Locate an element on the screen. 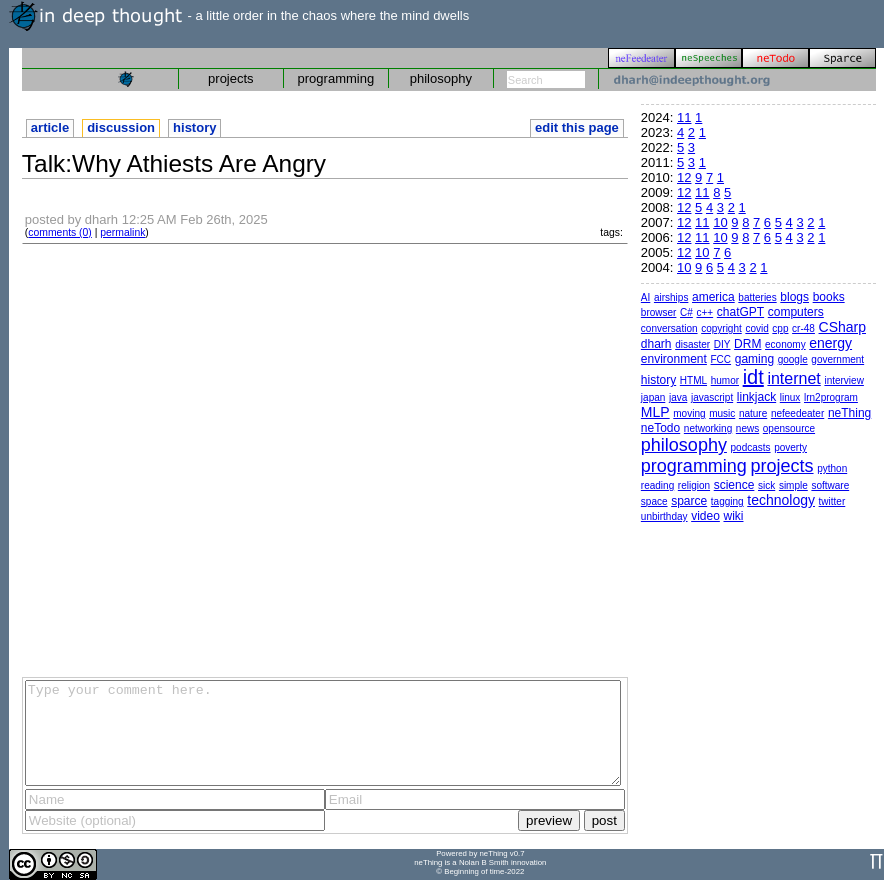  books is located at coordinates (829, 297).